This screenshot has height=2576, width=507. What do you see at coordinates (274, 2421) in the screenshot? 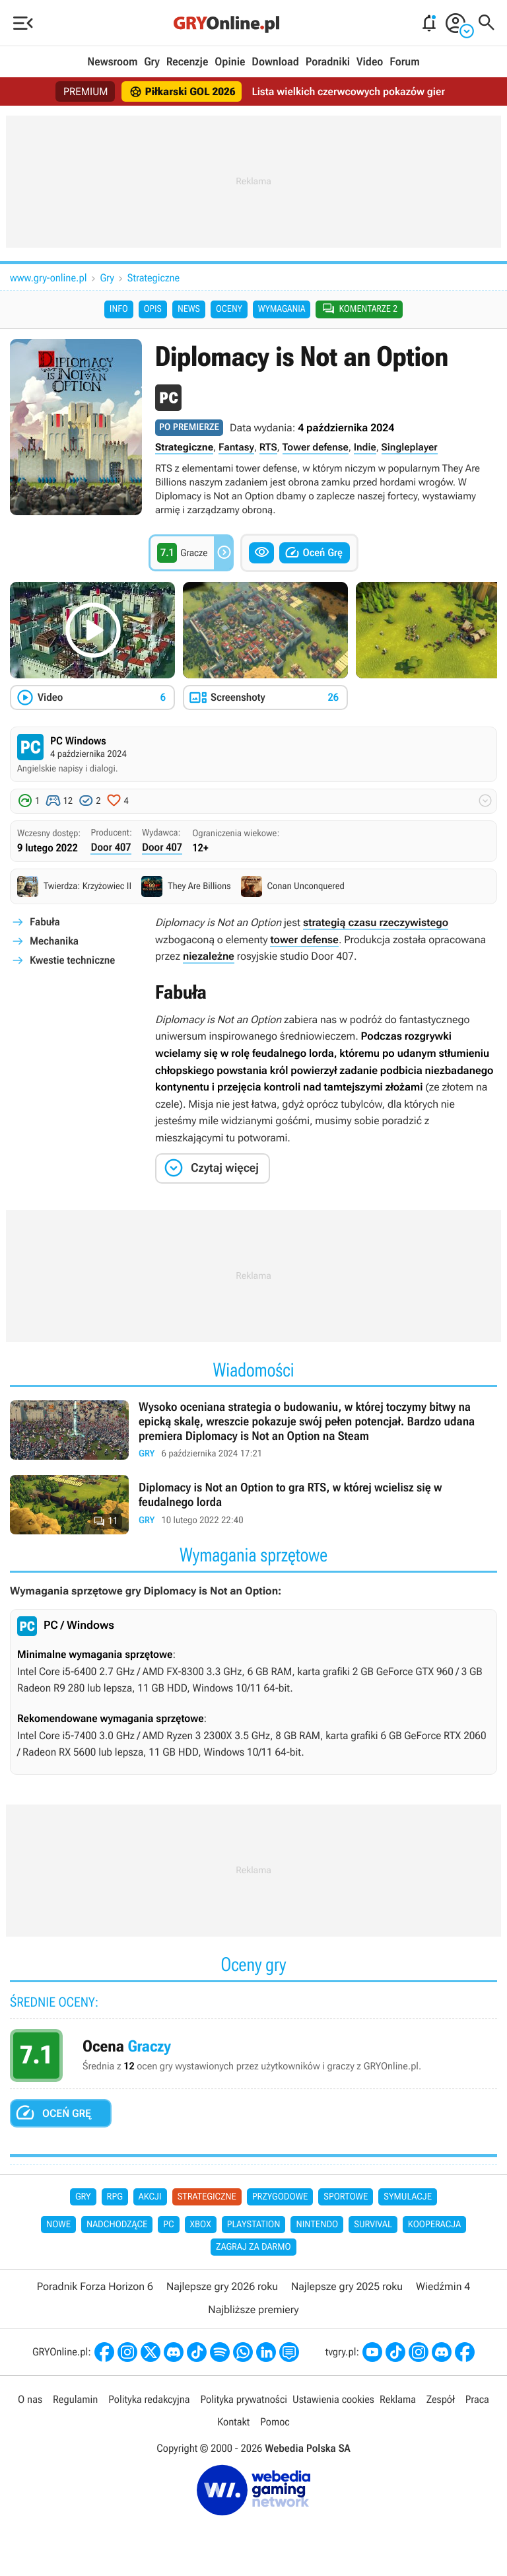
I see `Pomoc` at bounding box center [274, 2421].